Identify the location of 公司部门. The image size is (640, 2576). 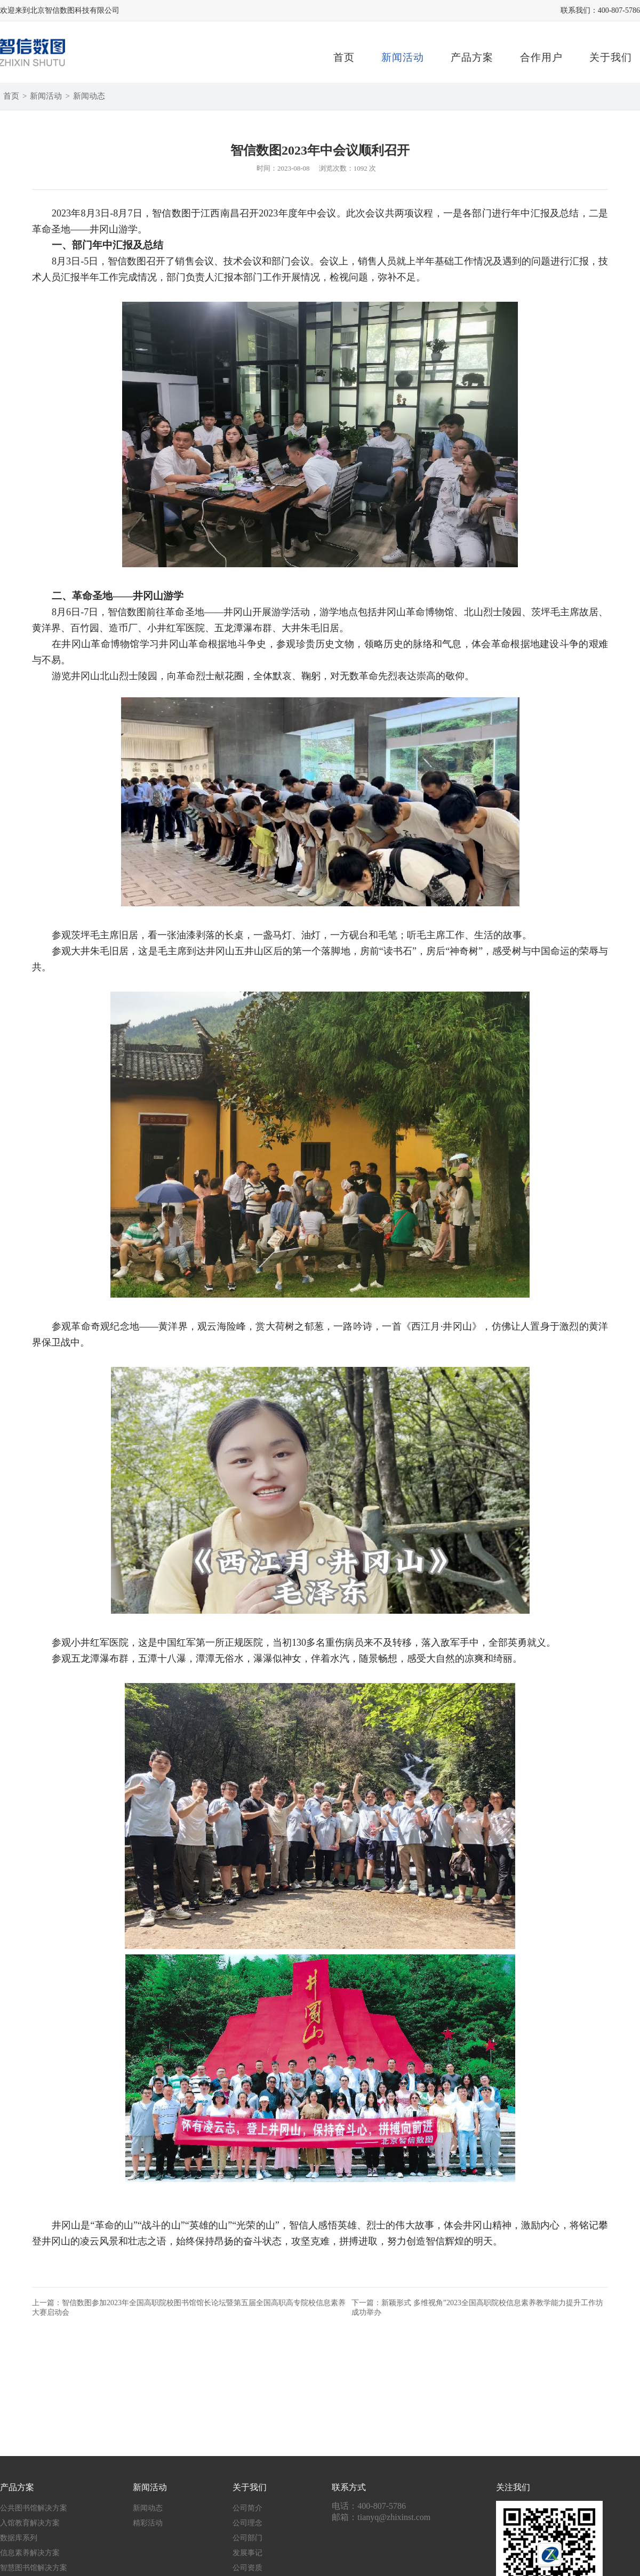
(247, 2538).